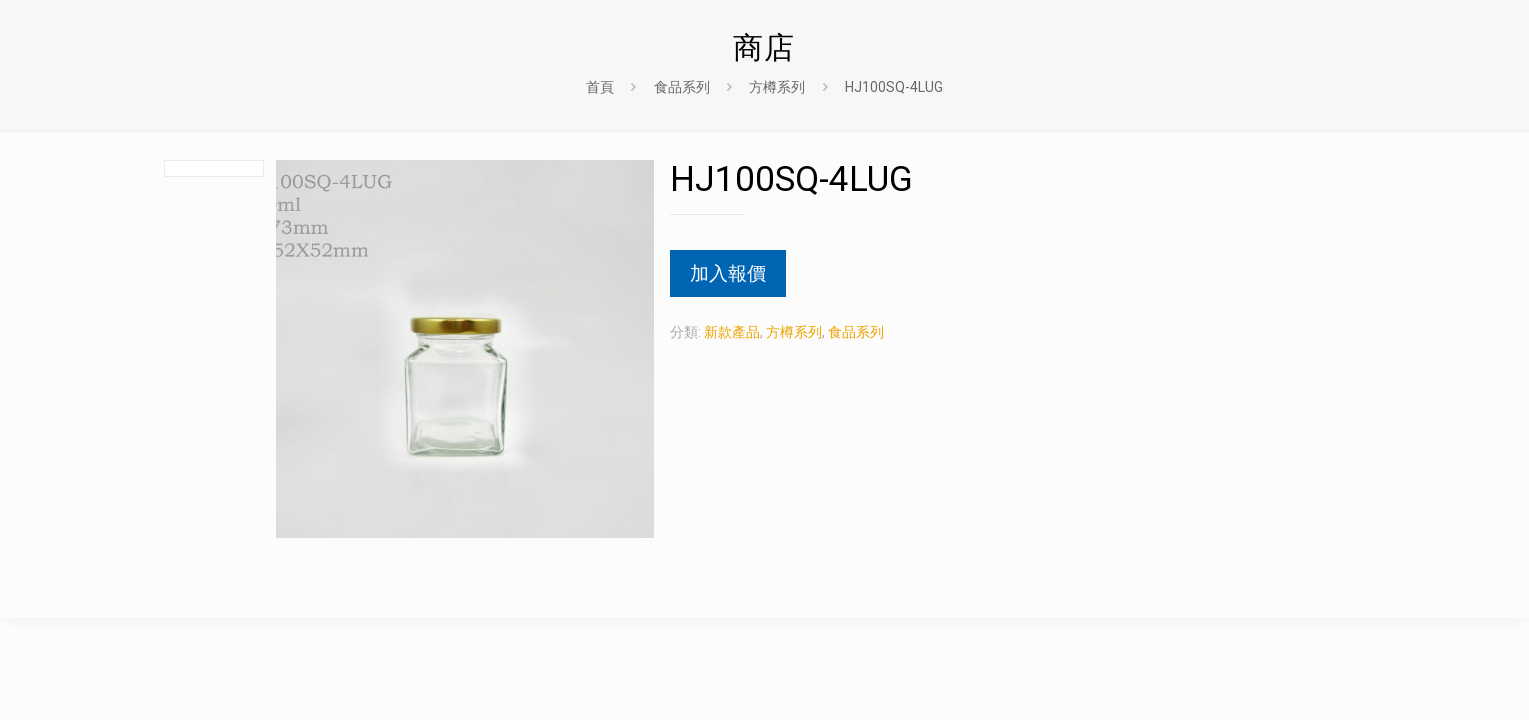 The image size is (1529, 720). What do you see at coordinates (732, 332) in the screenshot?
I see `新款產品` at bounding box center [732, 332].